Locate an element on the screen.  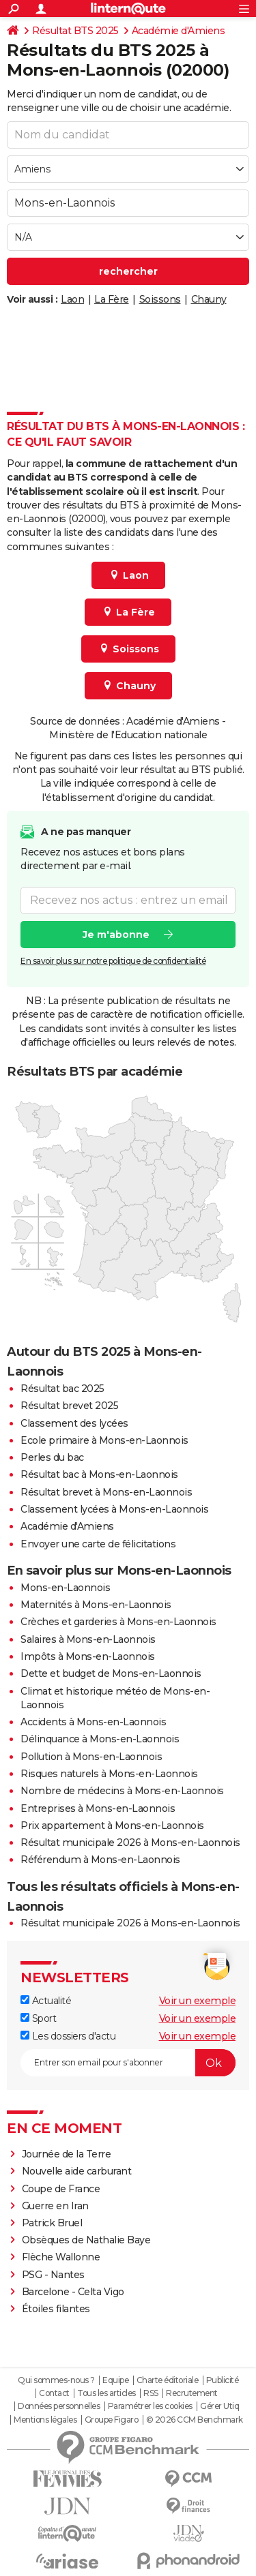
Délinquance à Mons-en-Laonnois is located at coordinates (99, 1739).